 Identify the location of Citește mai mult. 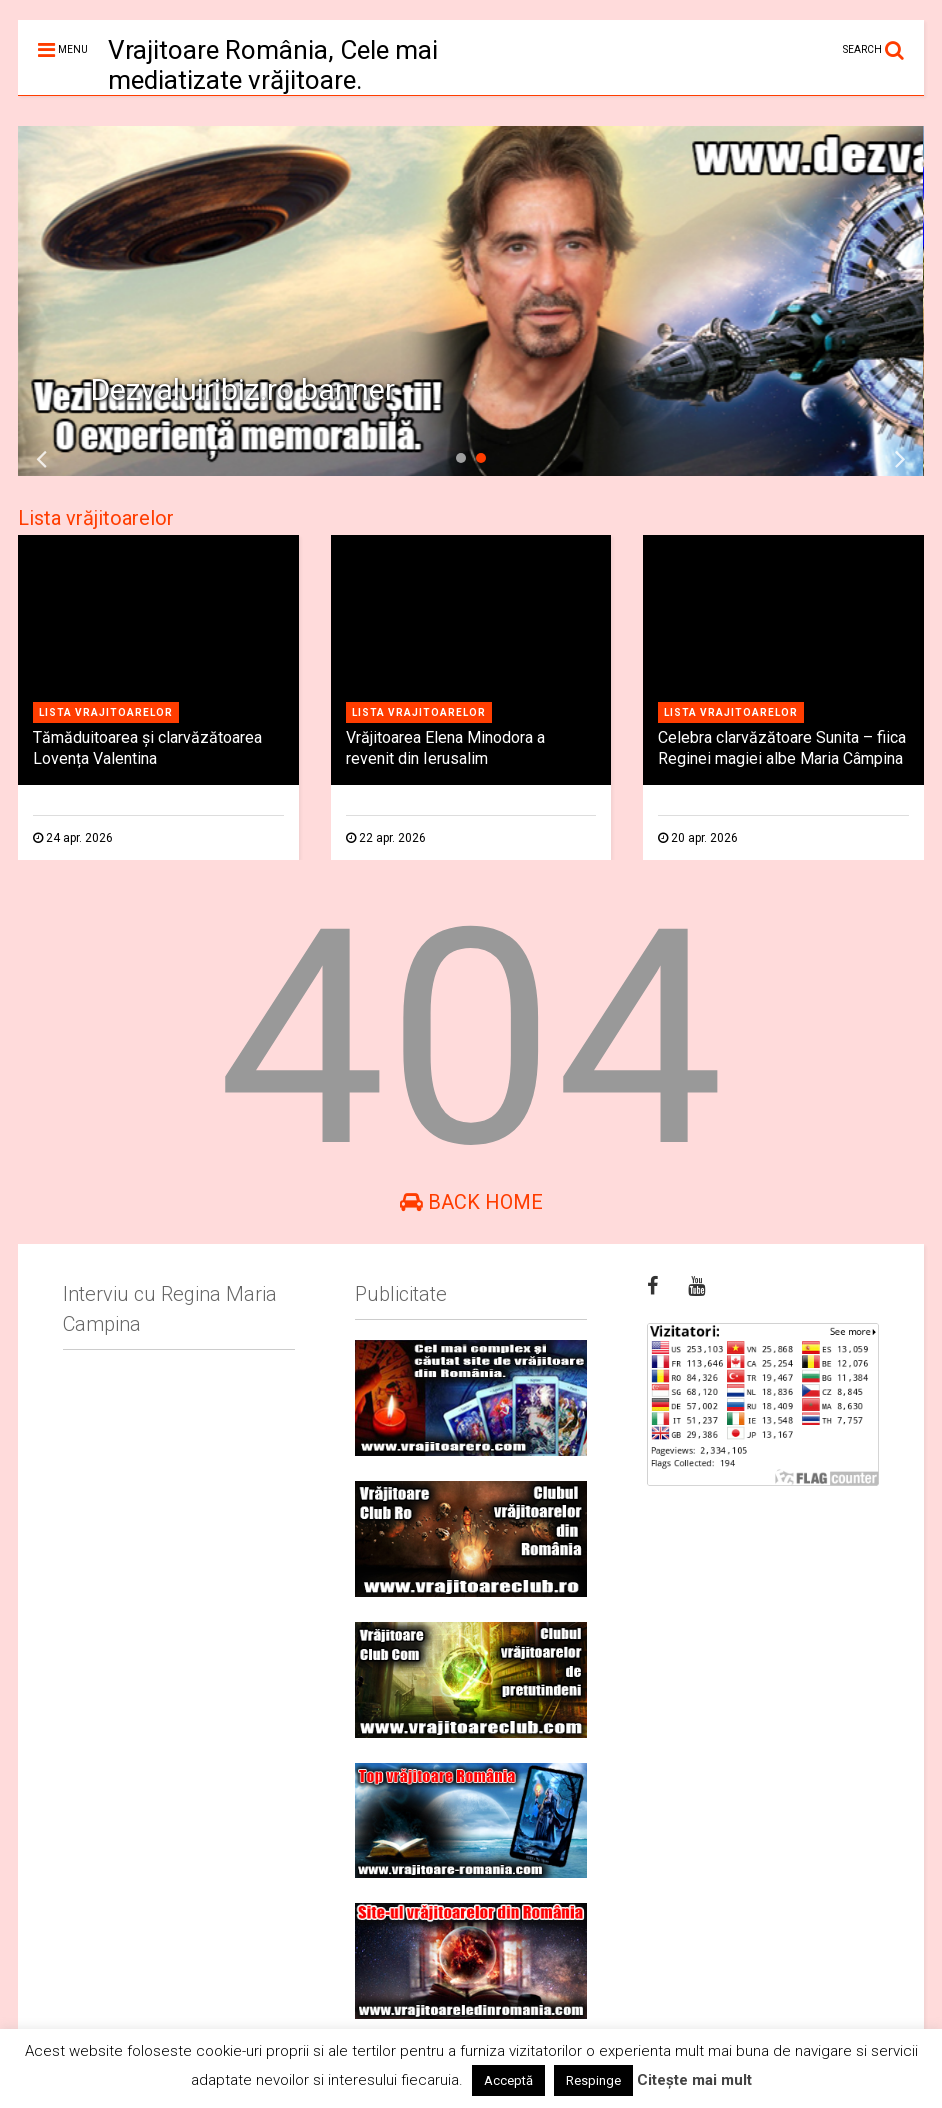
(694, 2080).